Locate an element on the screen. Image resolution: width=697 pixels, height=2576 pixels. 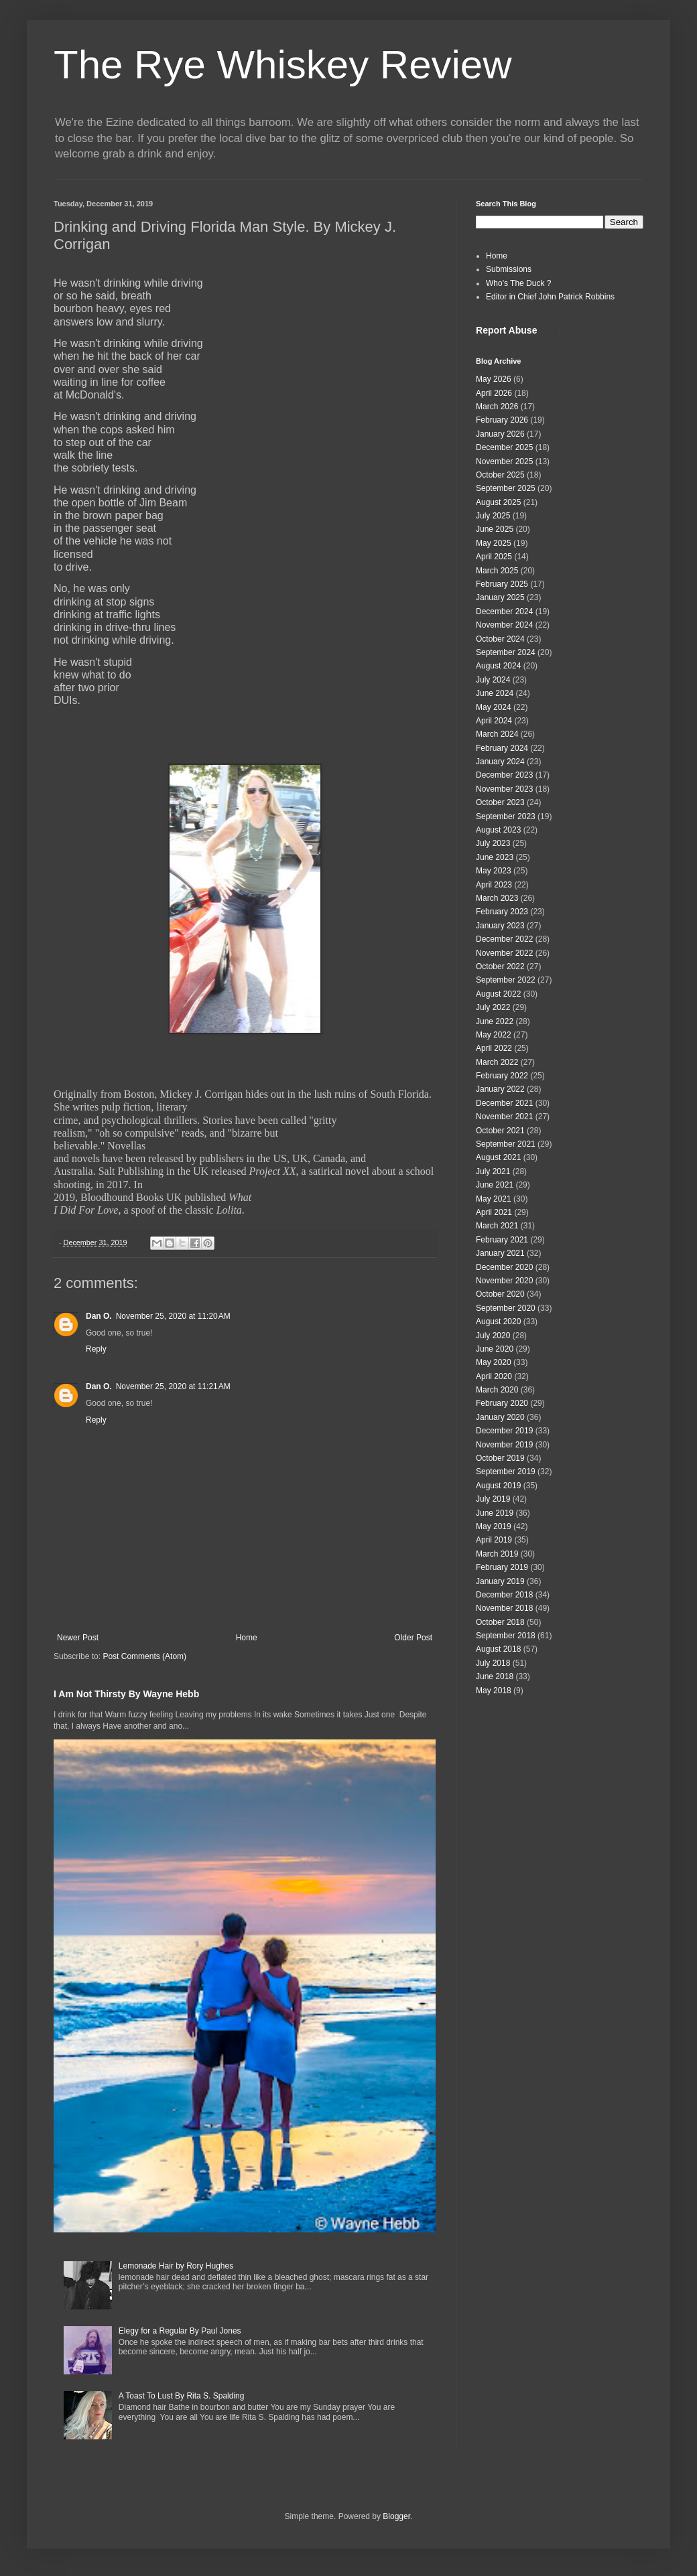
May 2019 is located at coordinates (493, 1526).